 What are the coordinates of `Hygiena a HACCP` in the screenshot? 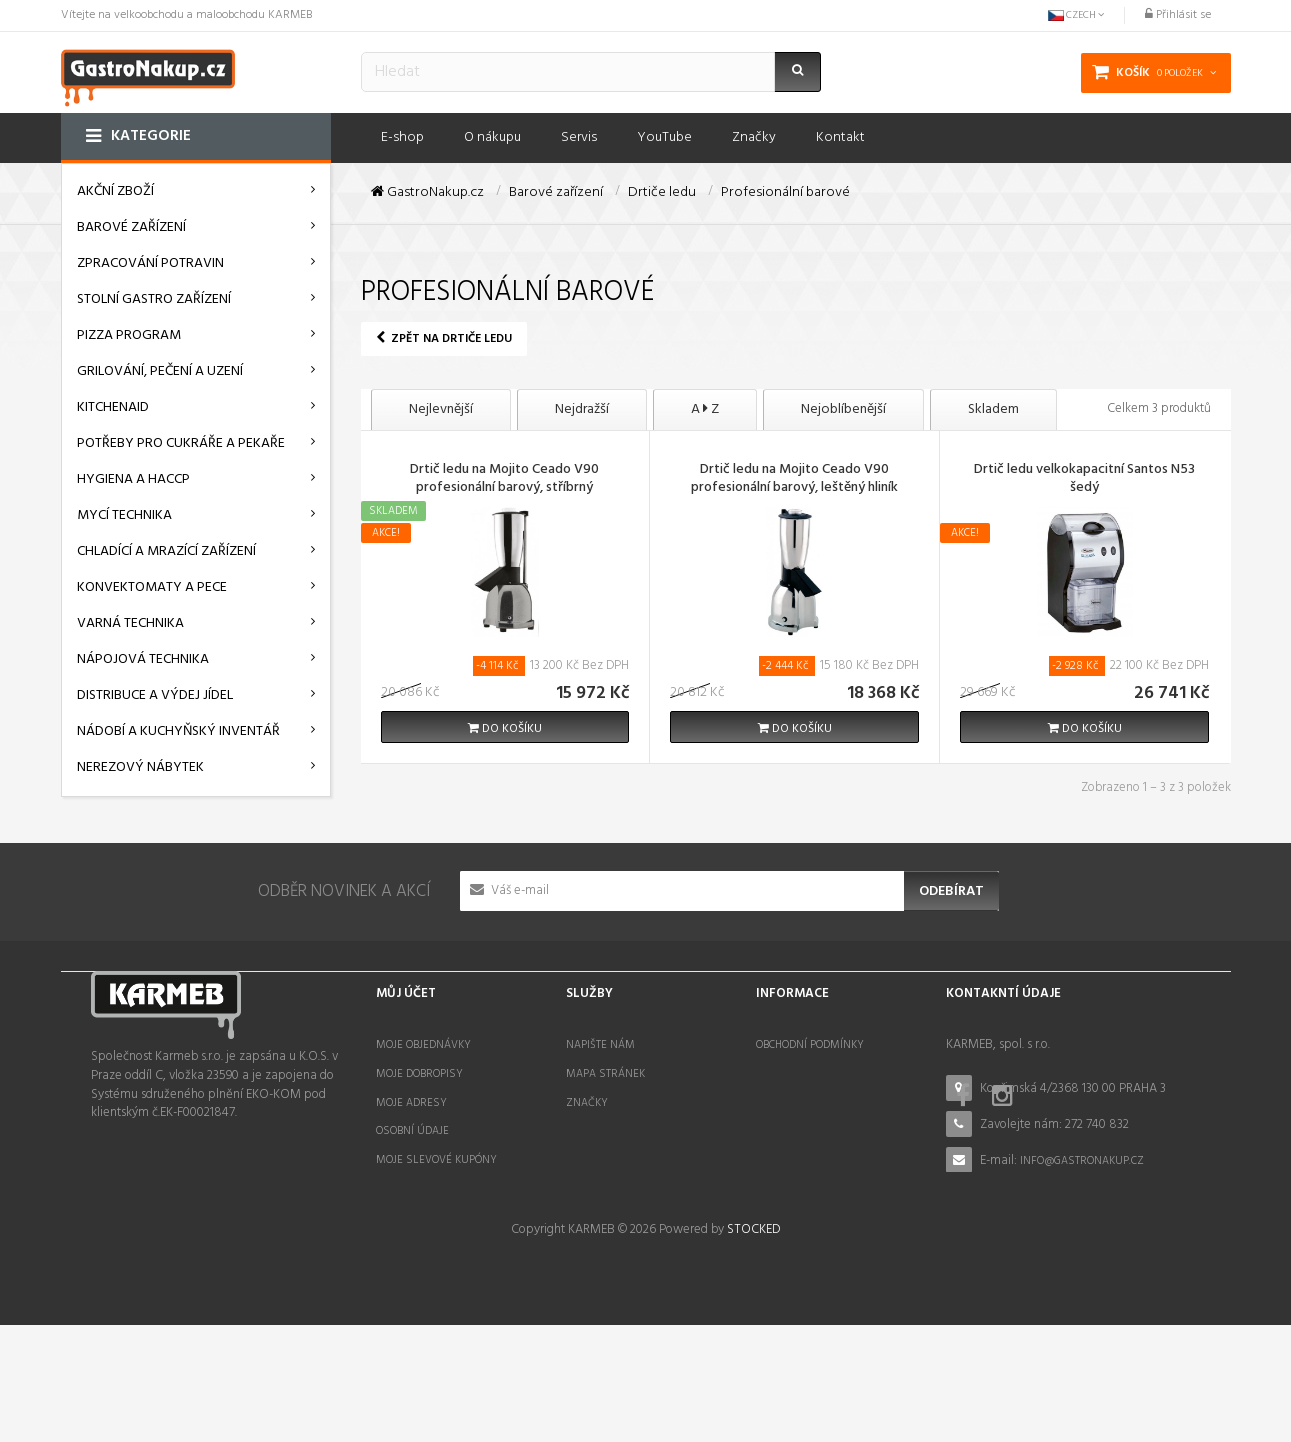 It's located at (133, 479).